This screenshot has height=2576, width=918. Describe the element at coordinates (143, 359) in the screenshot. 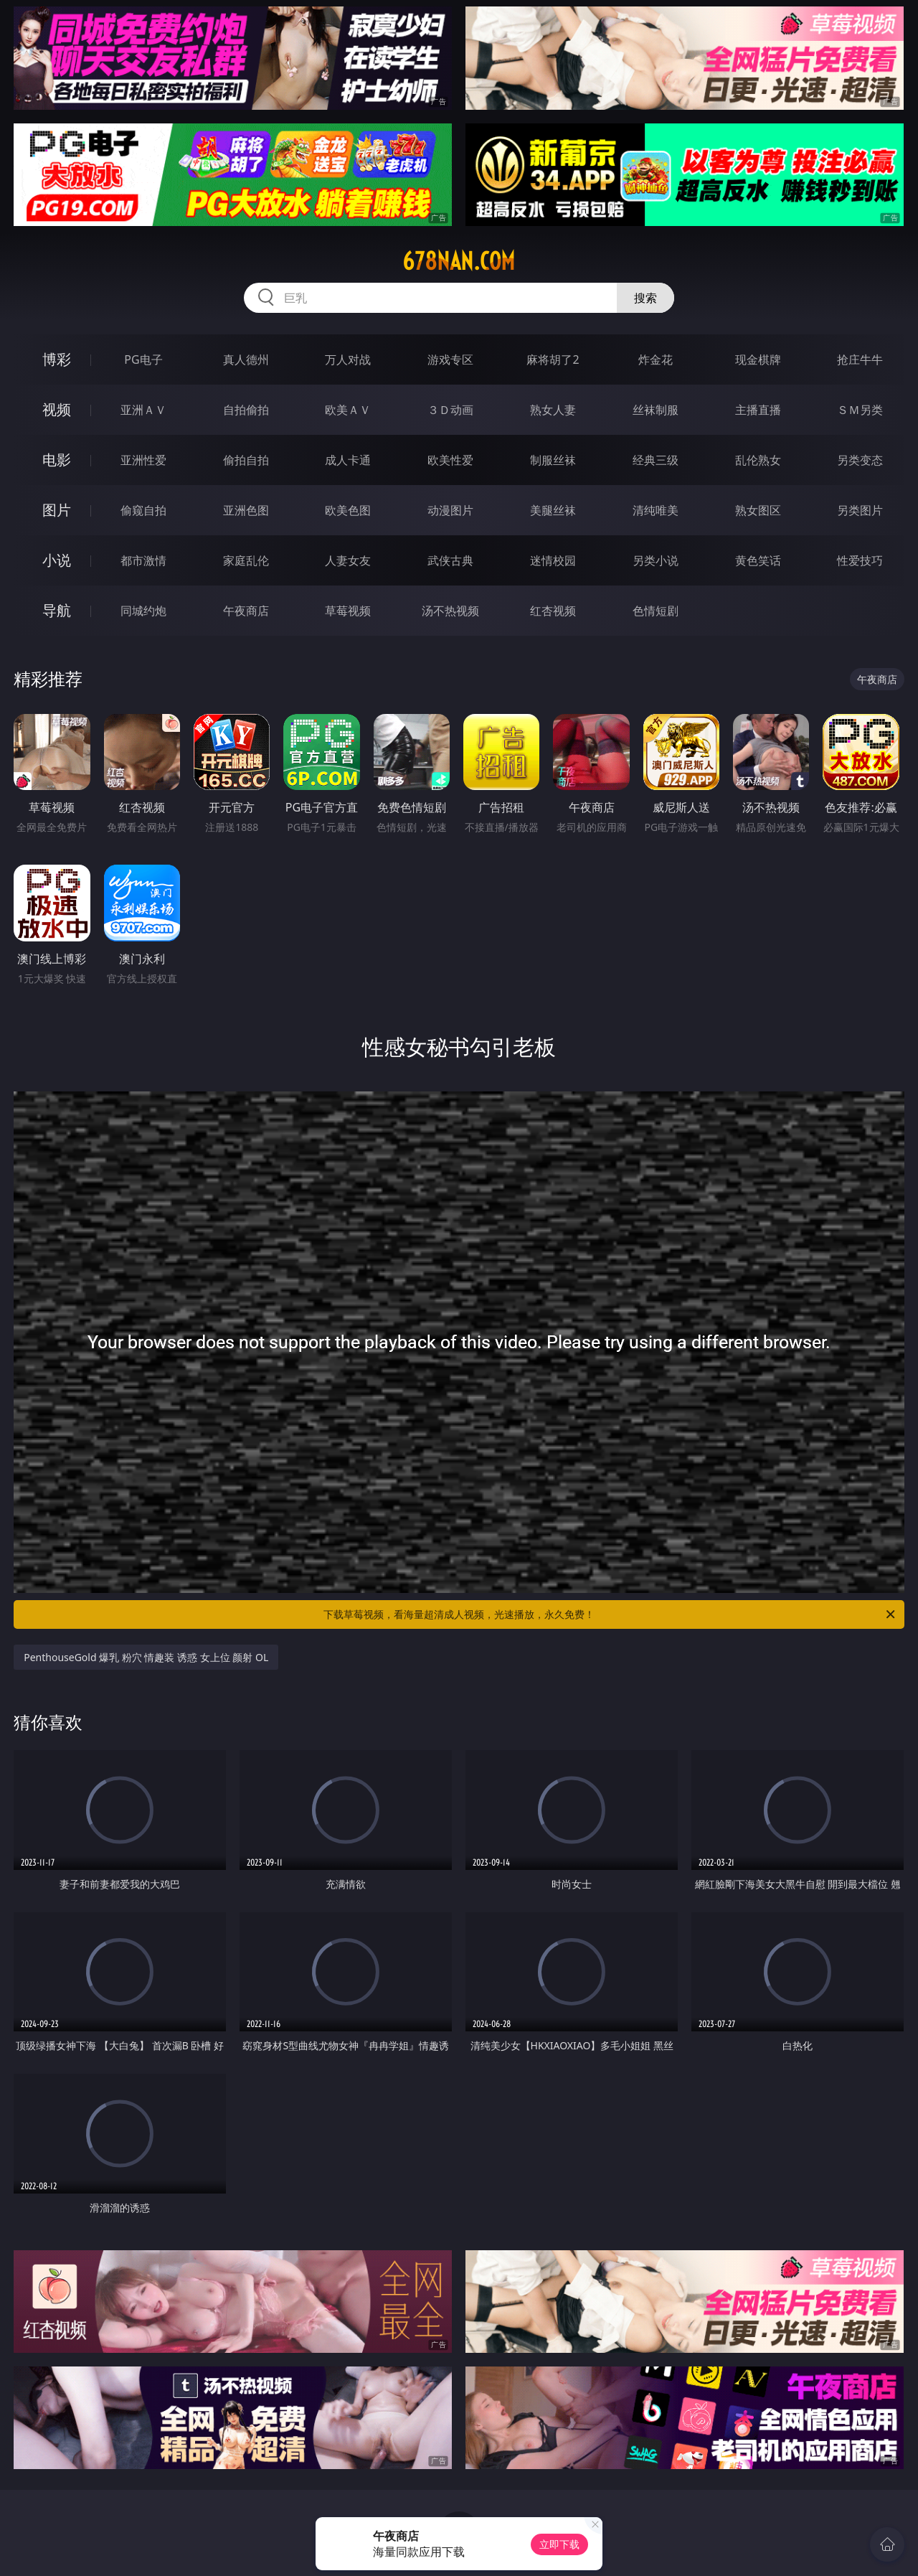

I see `PG电子` at that location.